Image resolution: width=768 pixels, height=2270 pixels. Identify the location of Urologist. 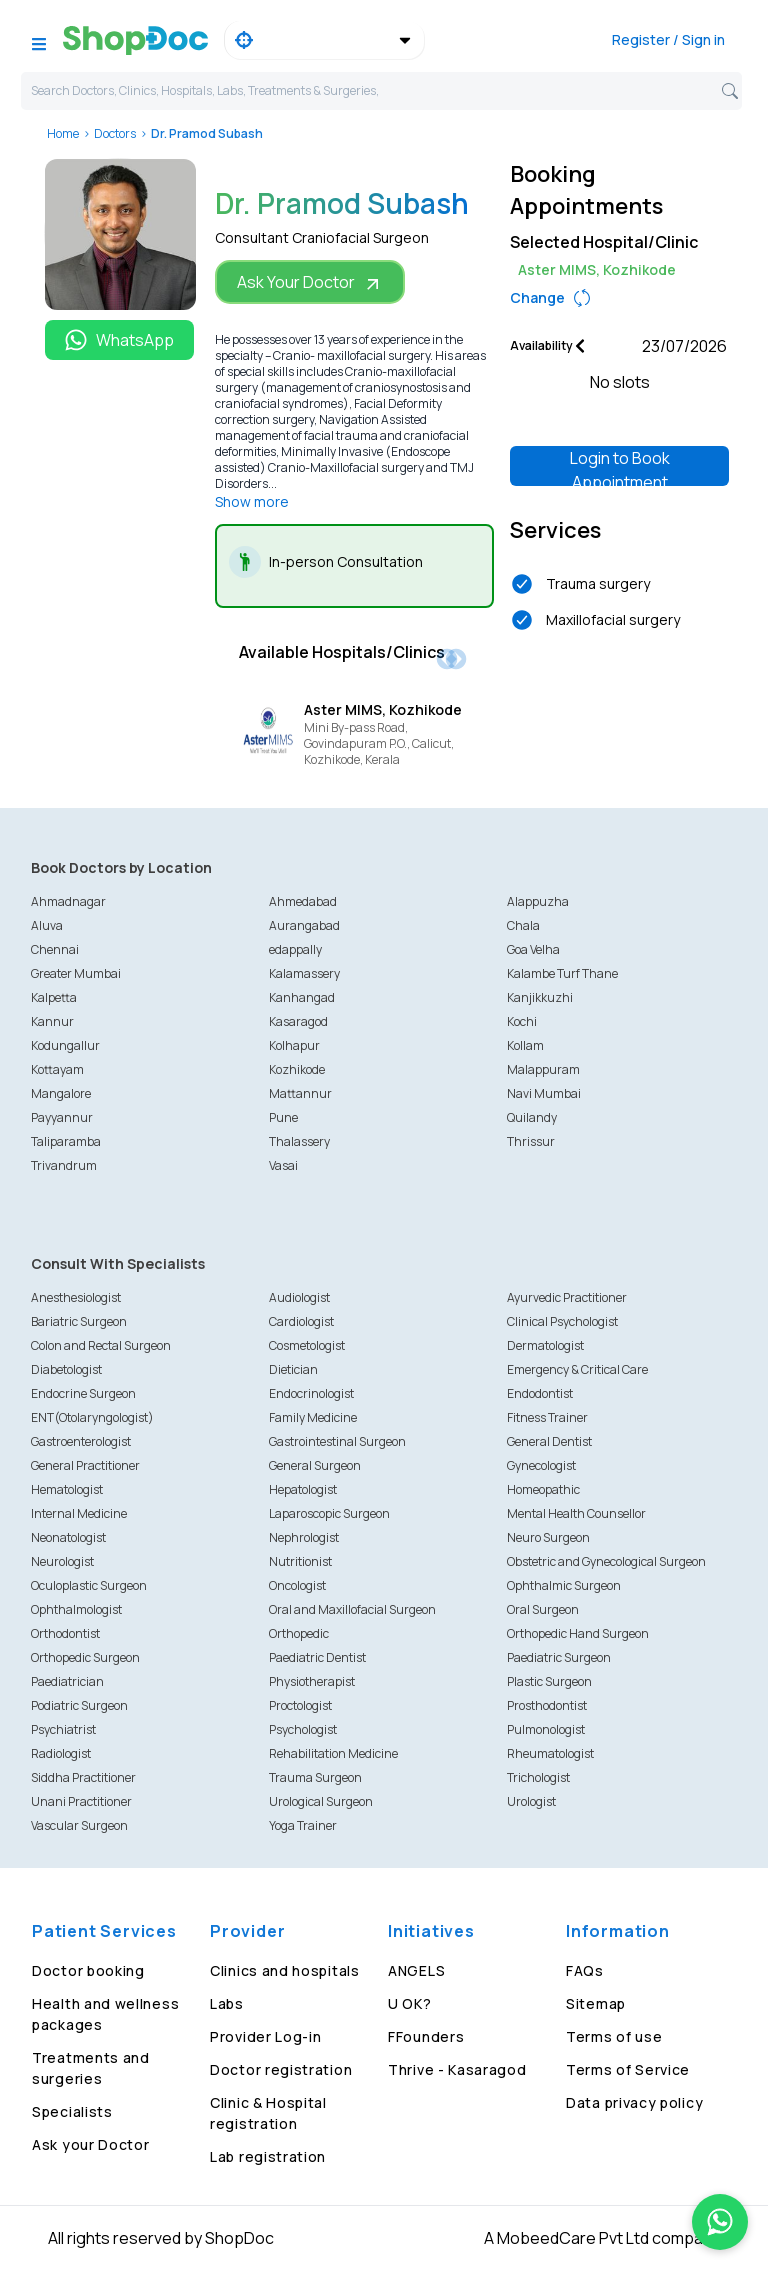
(531, 1801).